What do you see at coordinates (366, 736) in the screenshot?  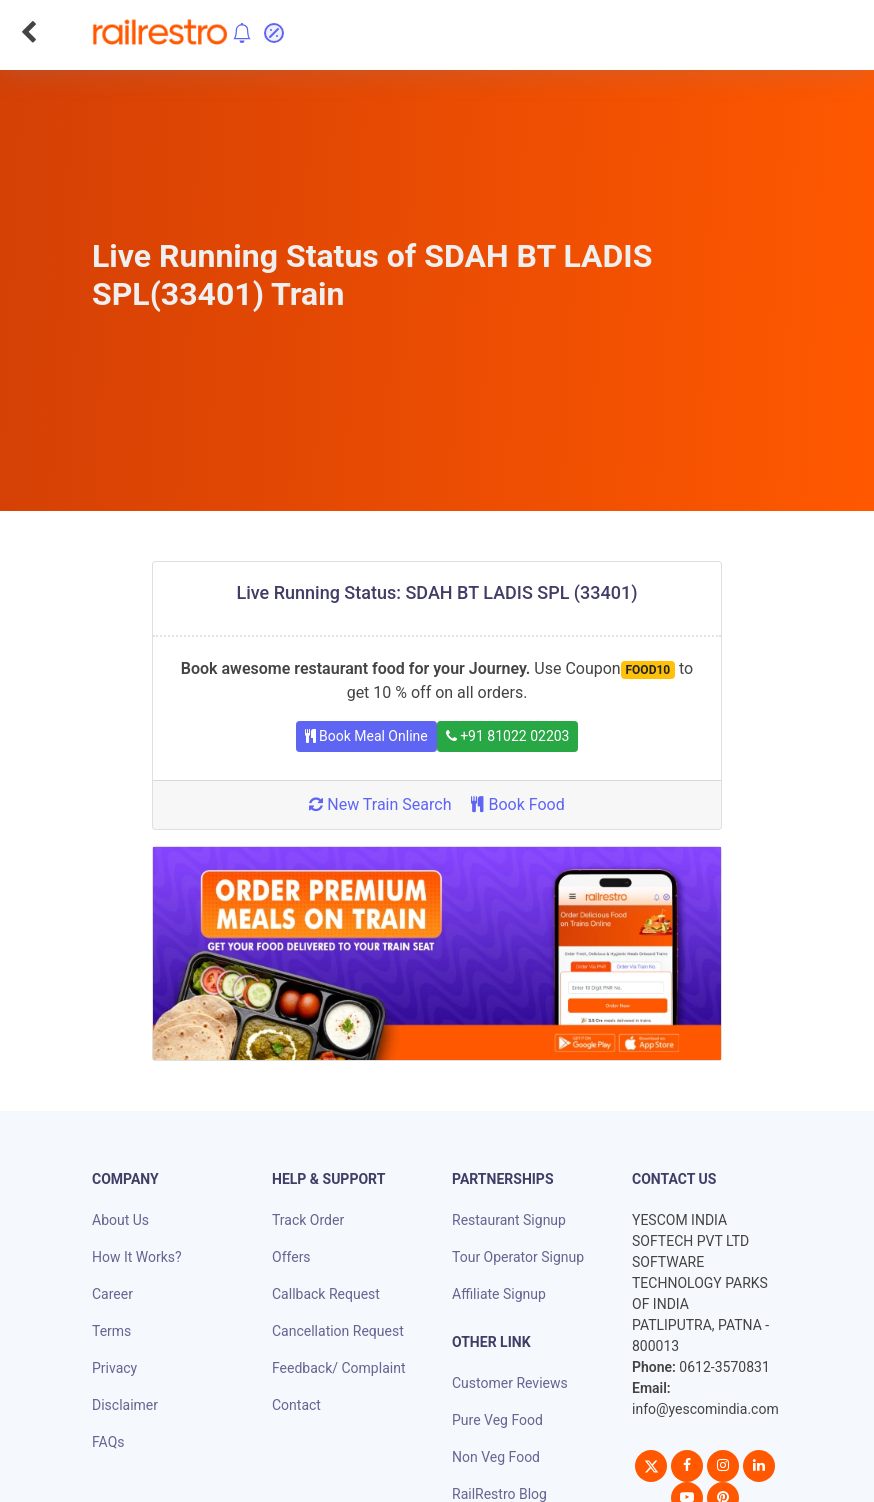 I see `Book Meal Online` at bounding box center [366, 736].